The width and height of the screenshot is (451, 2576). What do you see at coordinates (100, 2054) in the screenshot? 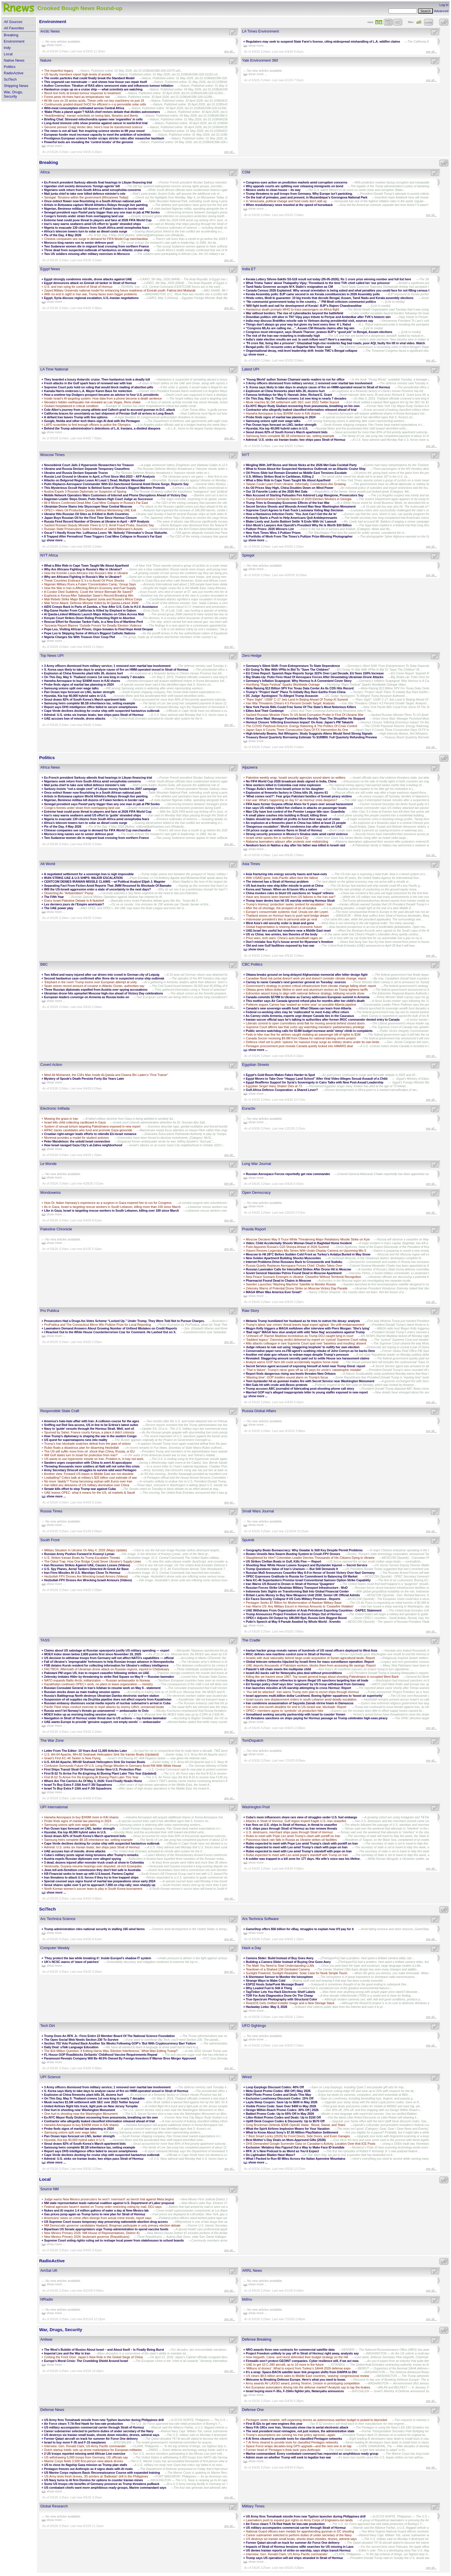
I see `FL House GOP Roadblocks DeSantis’ Childhood Vaccine Requirements Repeal` at bounding box center [100, 2054].